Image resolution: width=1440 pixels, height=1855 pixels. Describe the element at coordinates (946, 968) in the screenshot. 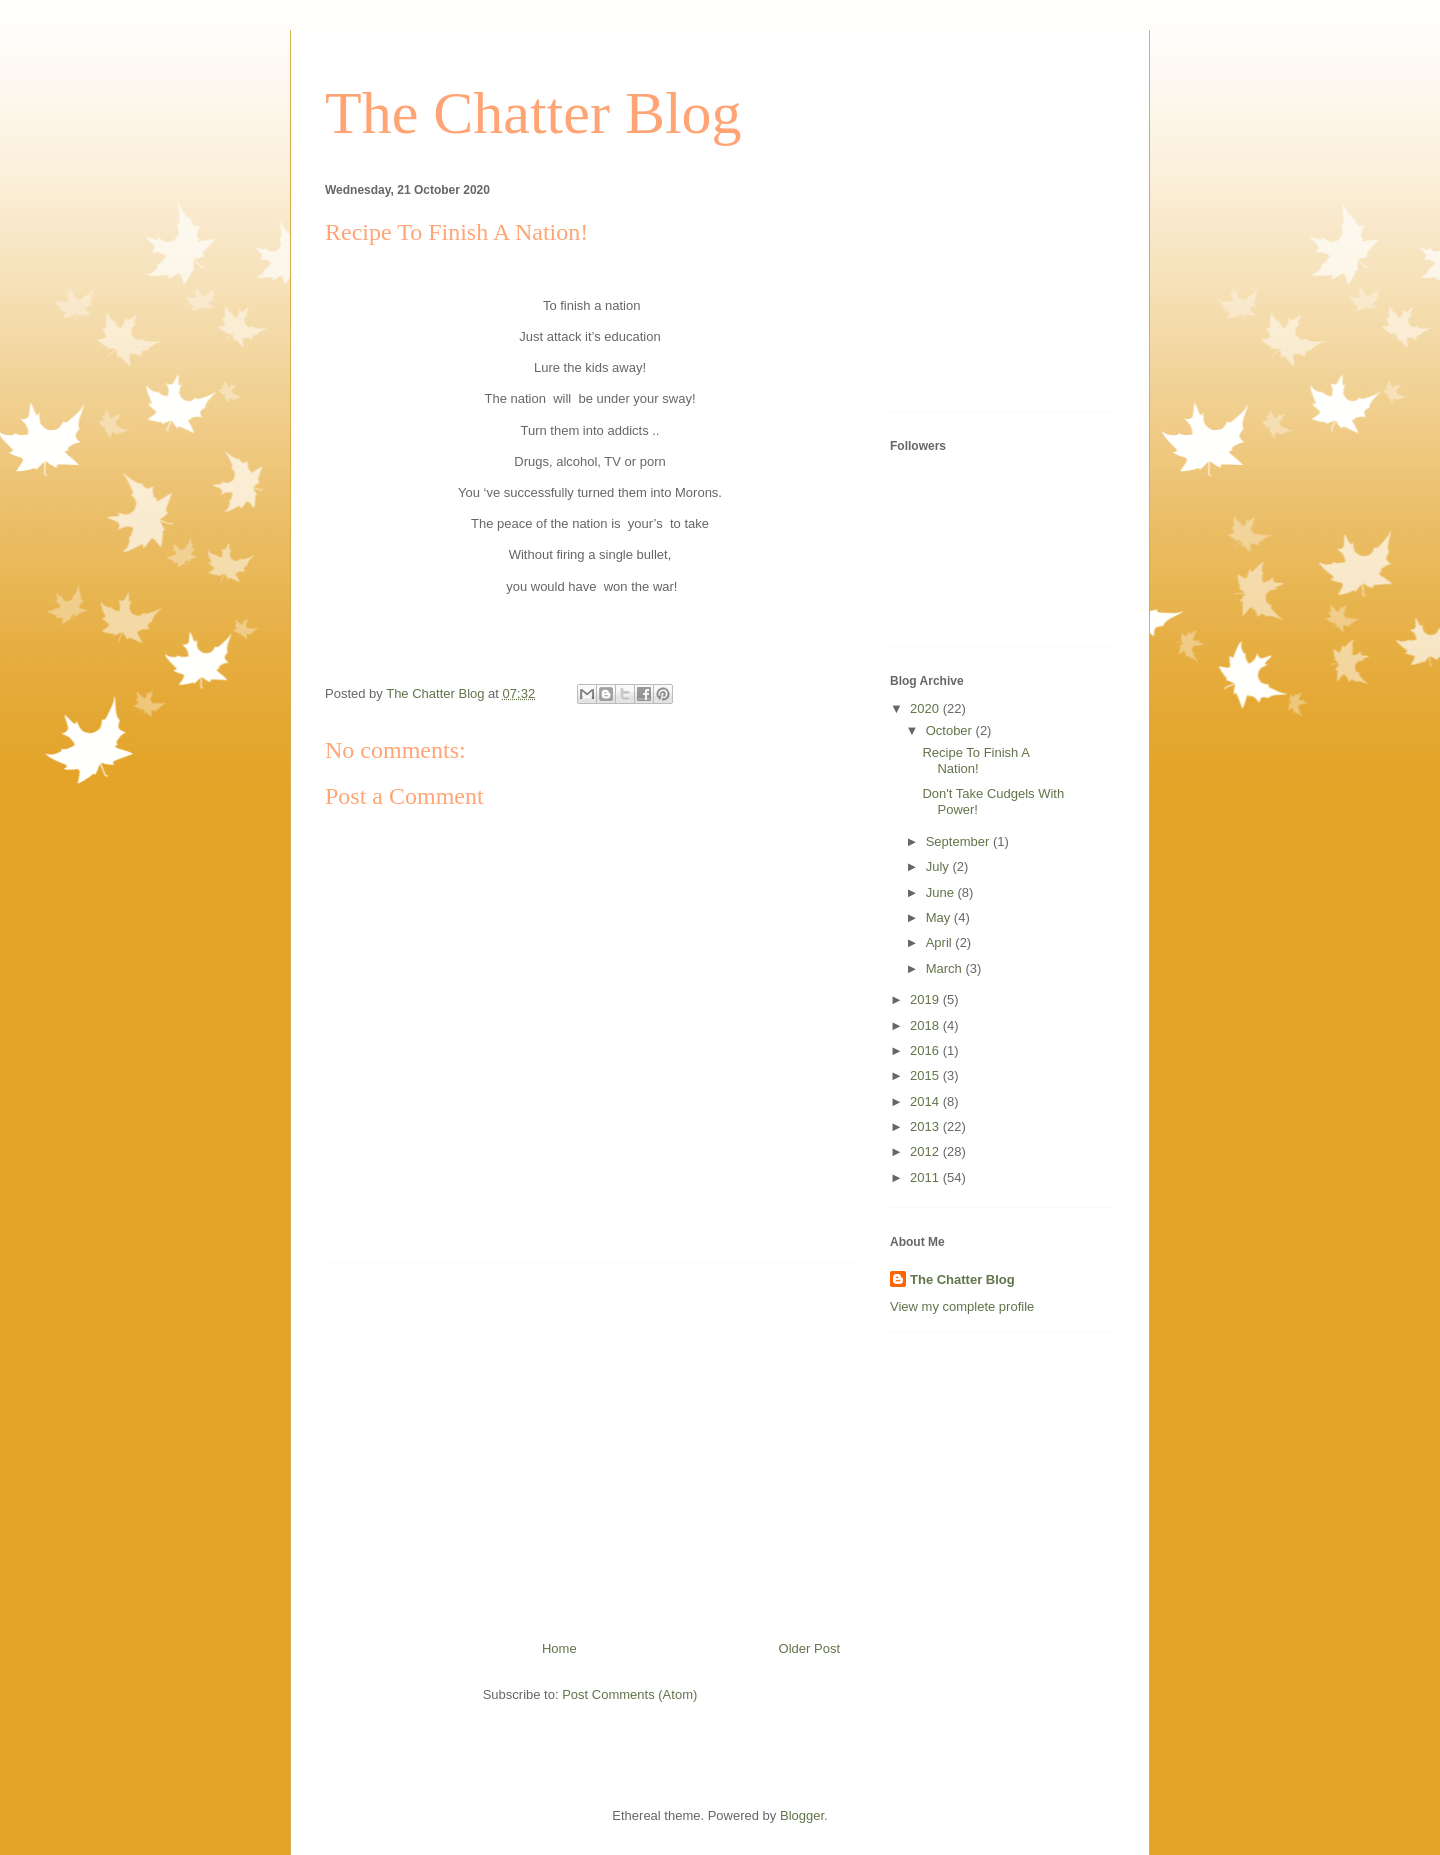

I see `March` at that location.